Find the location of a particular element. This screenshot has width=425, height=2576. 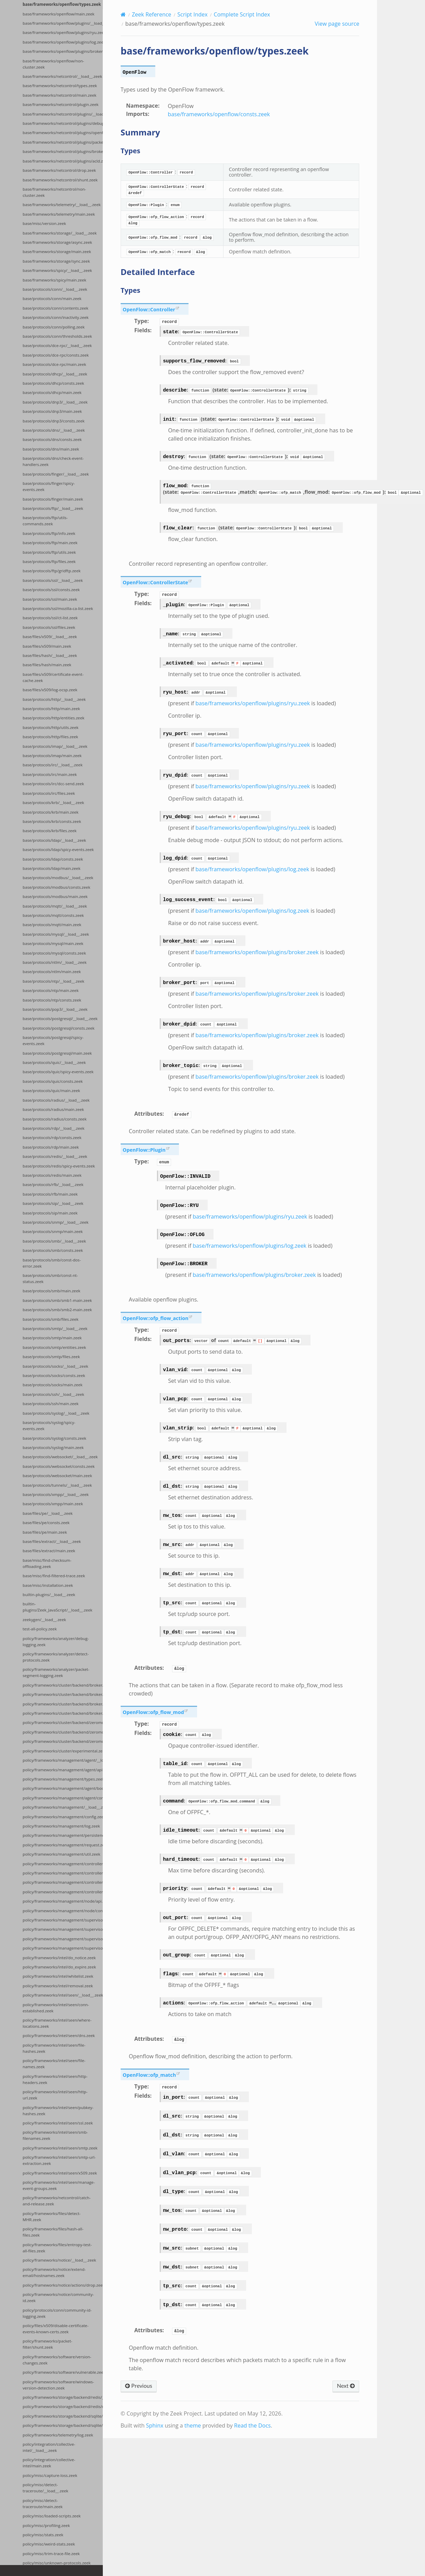

base/protocols/ftp/info.zeek is located at coordinates (49, 533).